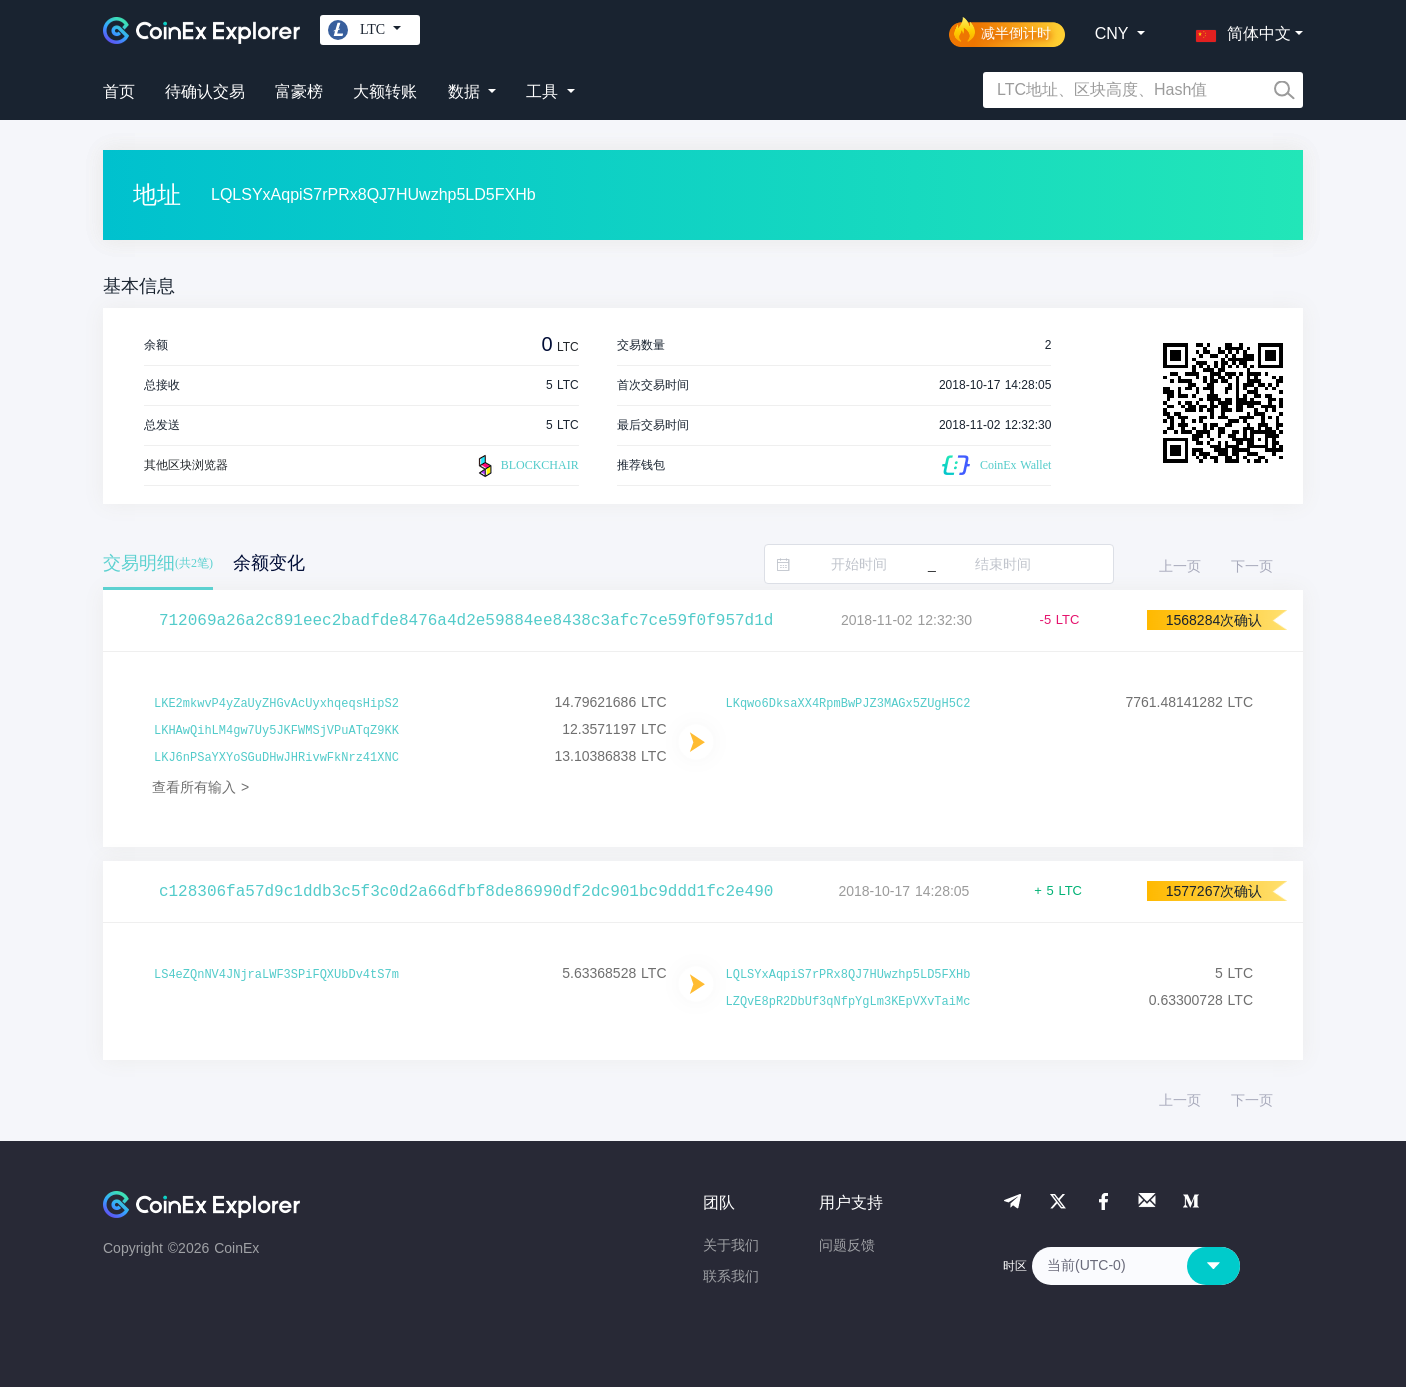  I want to click on 大额转账, so click(385, 91).